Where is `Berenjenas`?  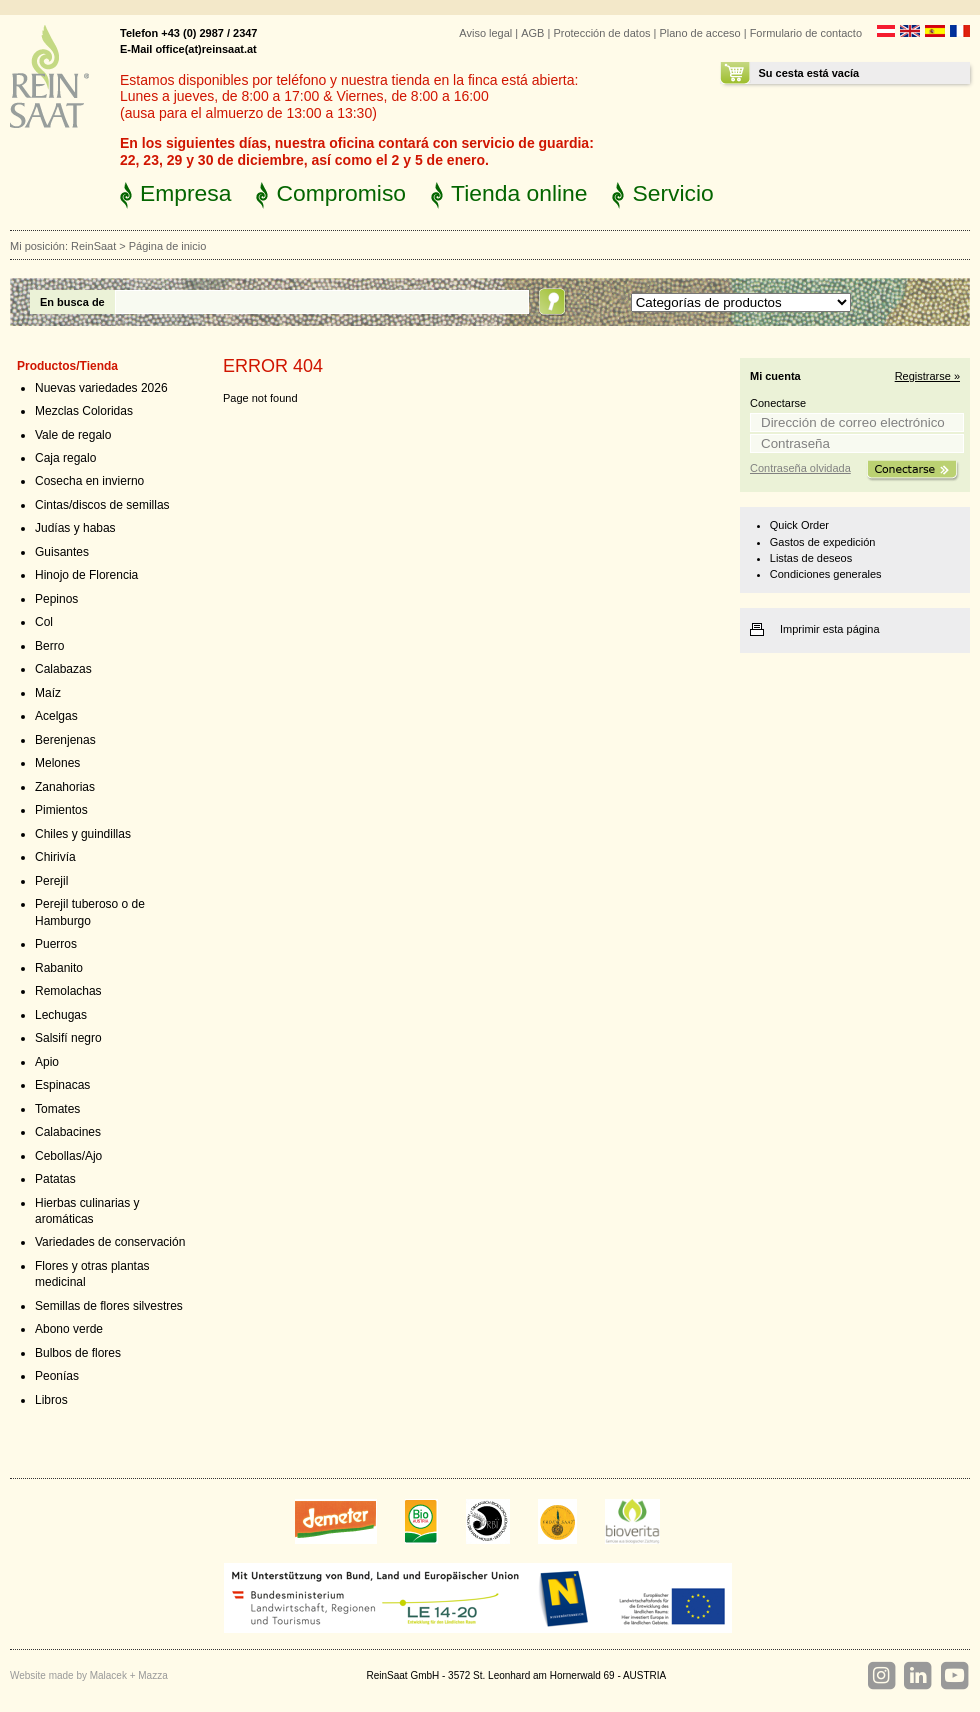 Berenjenas is located at coordinates (65, 740).